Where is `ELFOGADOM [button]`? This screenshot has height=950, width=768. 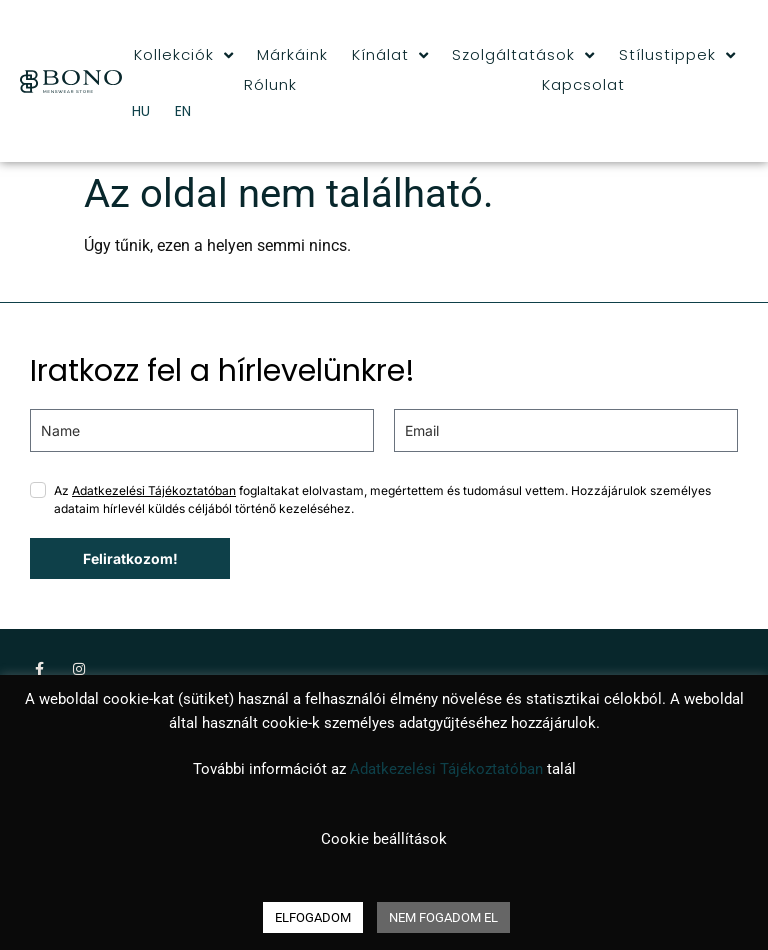
ELFOGADOM [button] is located at coordinates (313, 917).